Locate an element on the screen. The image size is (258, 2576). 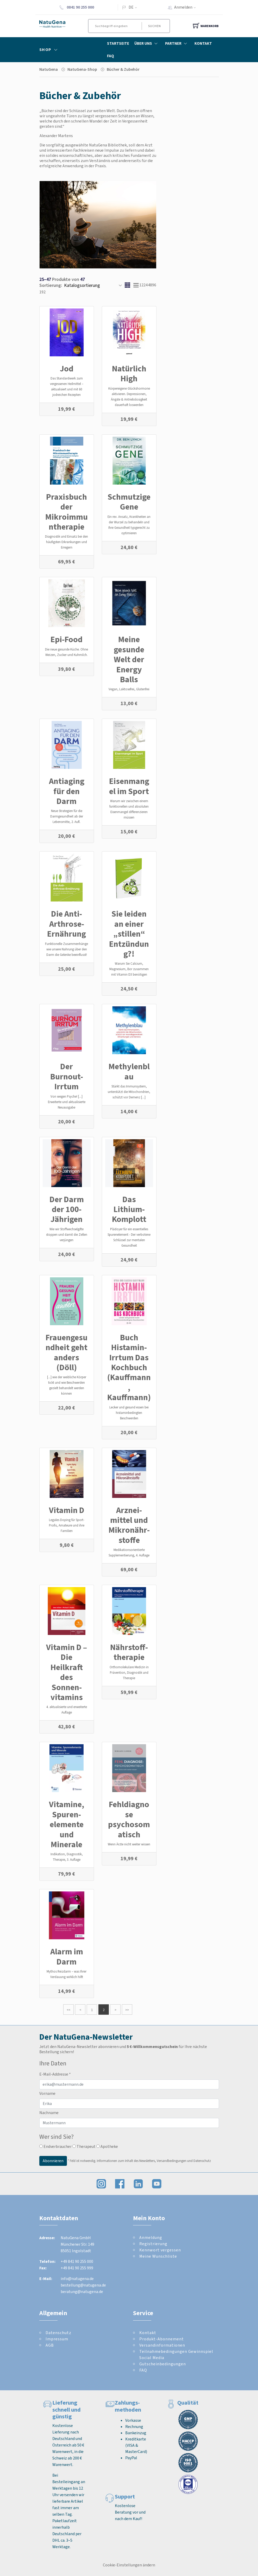
bestellung@natugena.de is located at coordinates (83, 2285).